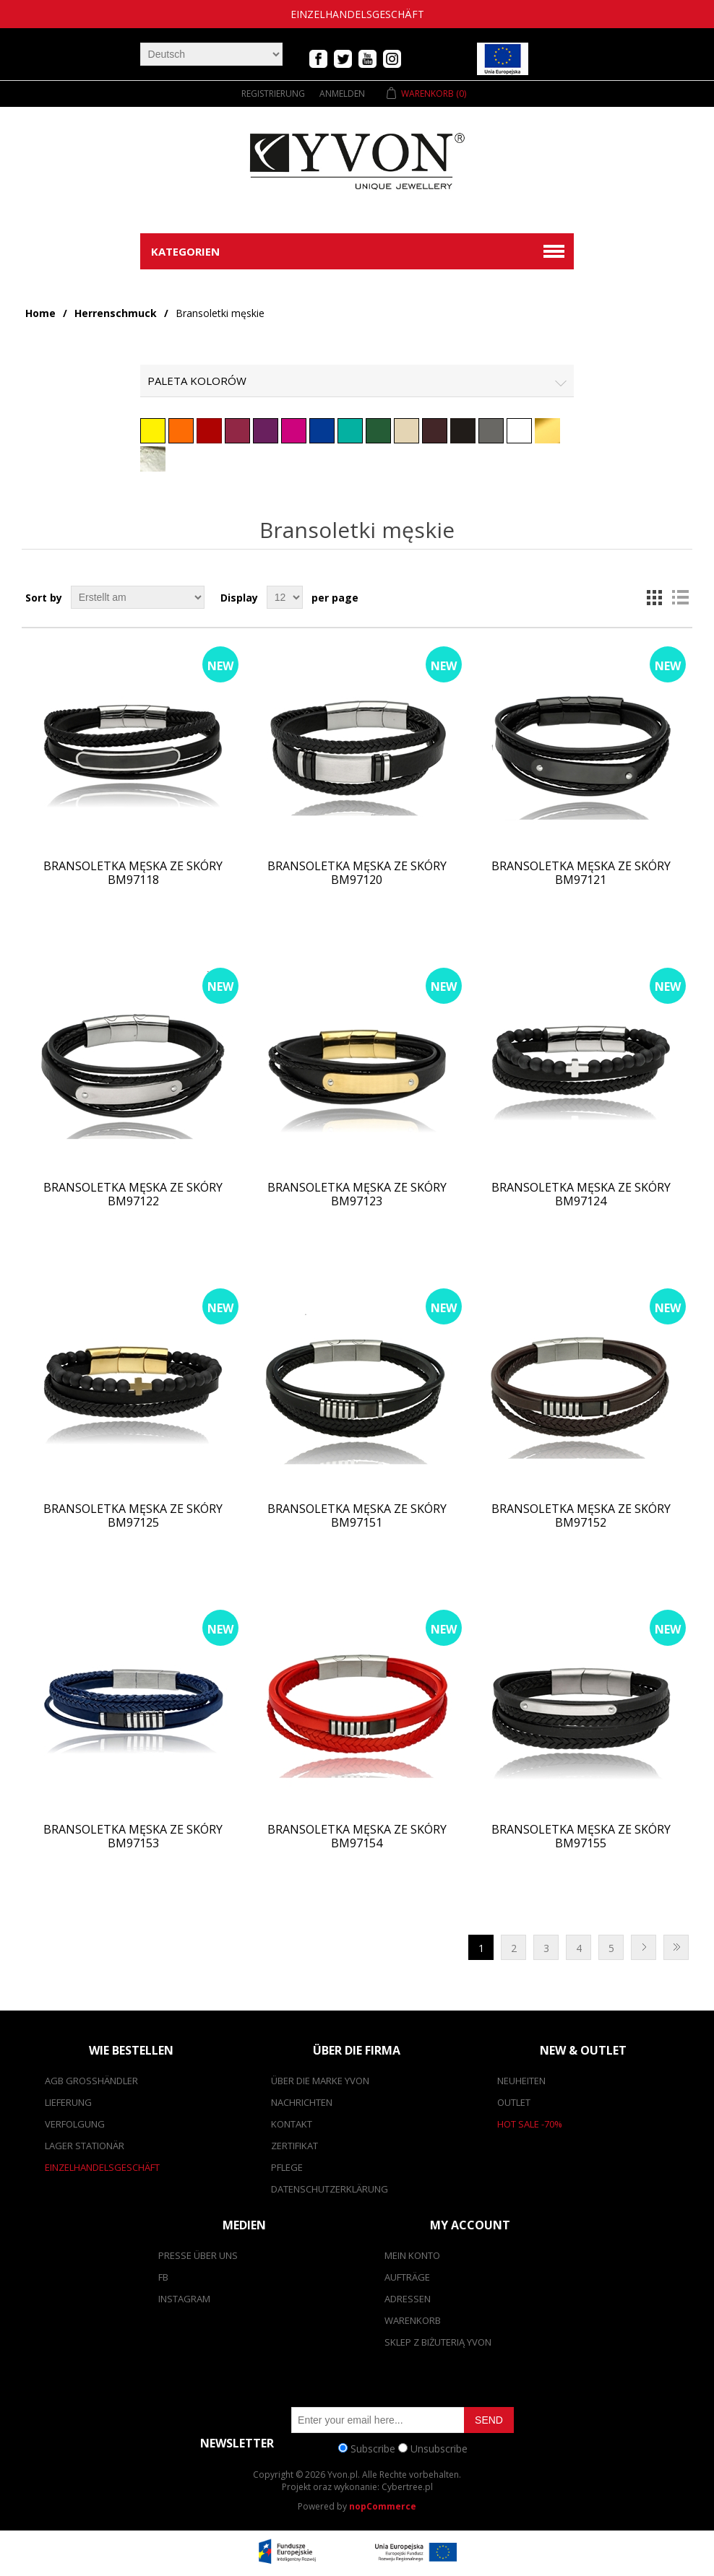 The width and height of the screenshot is (714, 2576). Describe the element at coordinates (581, 1516) in the screenshot. I see `Bransoletka męska ze skóry BM97152` at that location.